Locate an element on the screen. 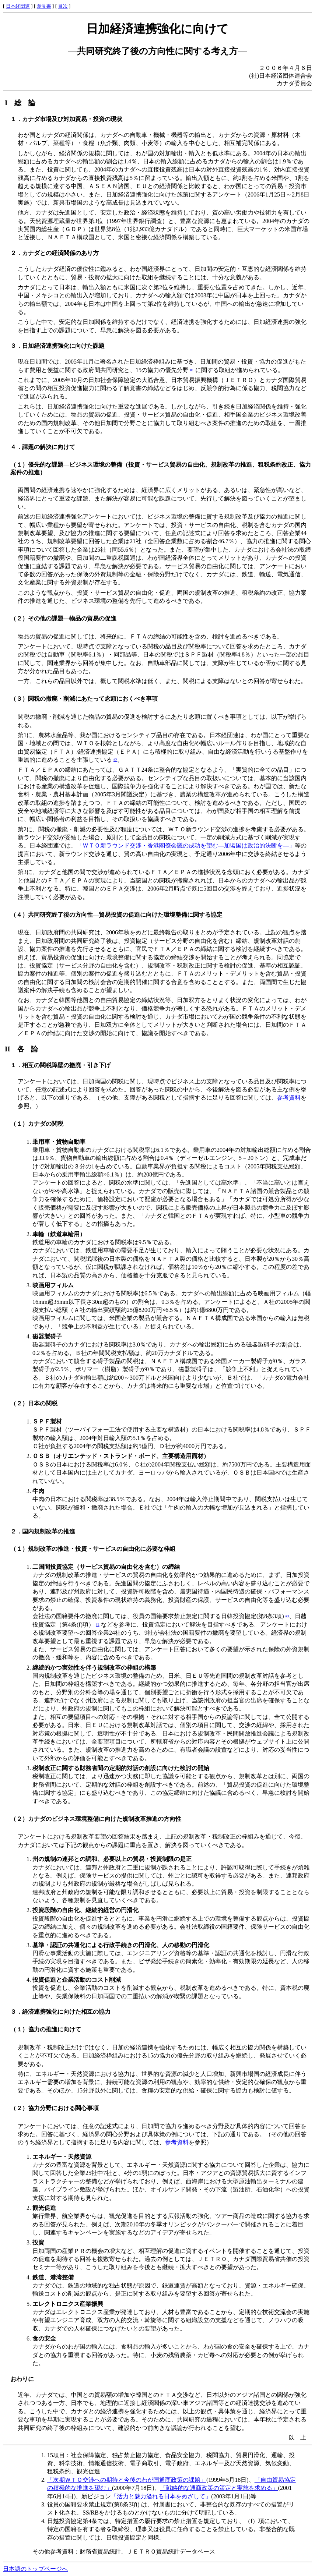 This screenshot has height=2576, width=315. 目次 is located at coordinates (63, 6).